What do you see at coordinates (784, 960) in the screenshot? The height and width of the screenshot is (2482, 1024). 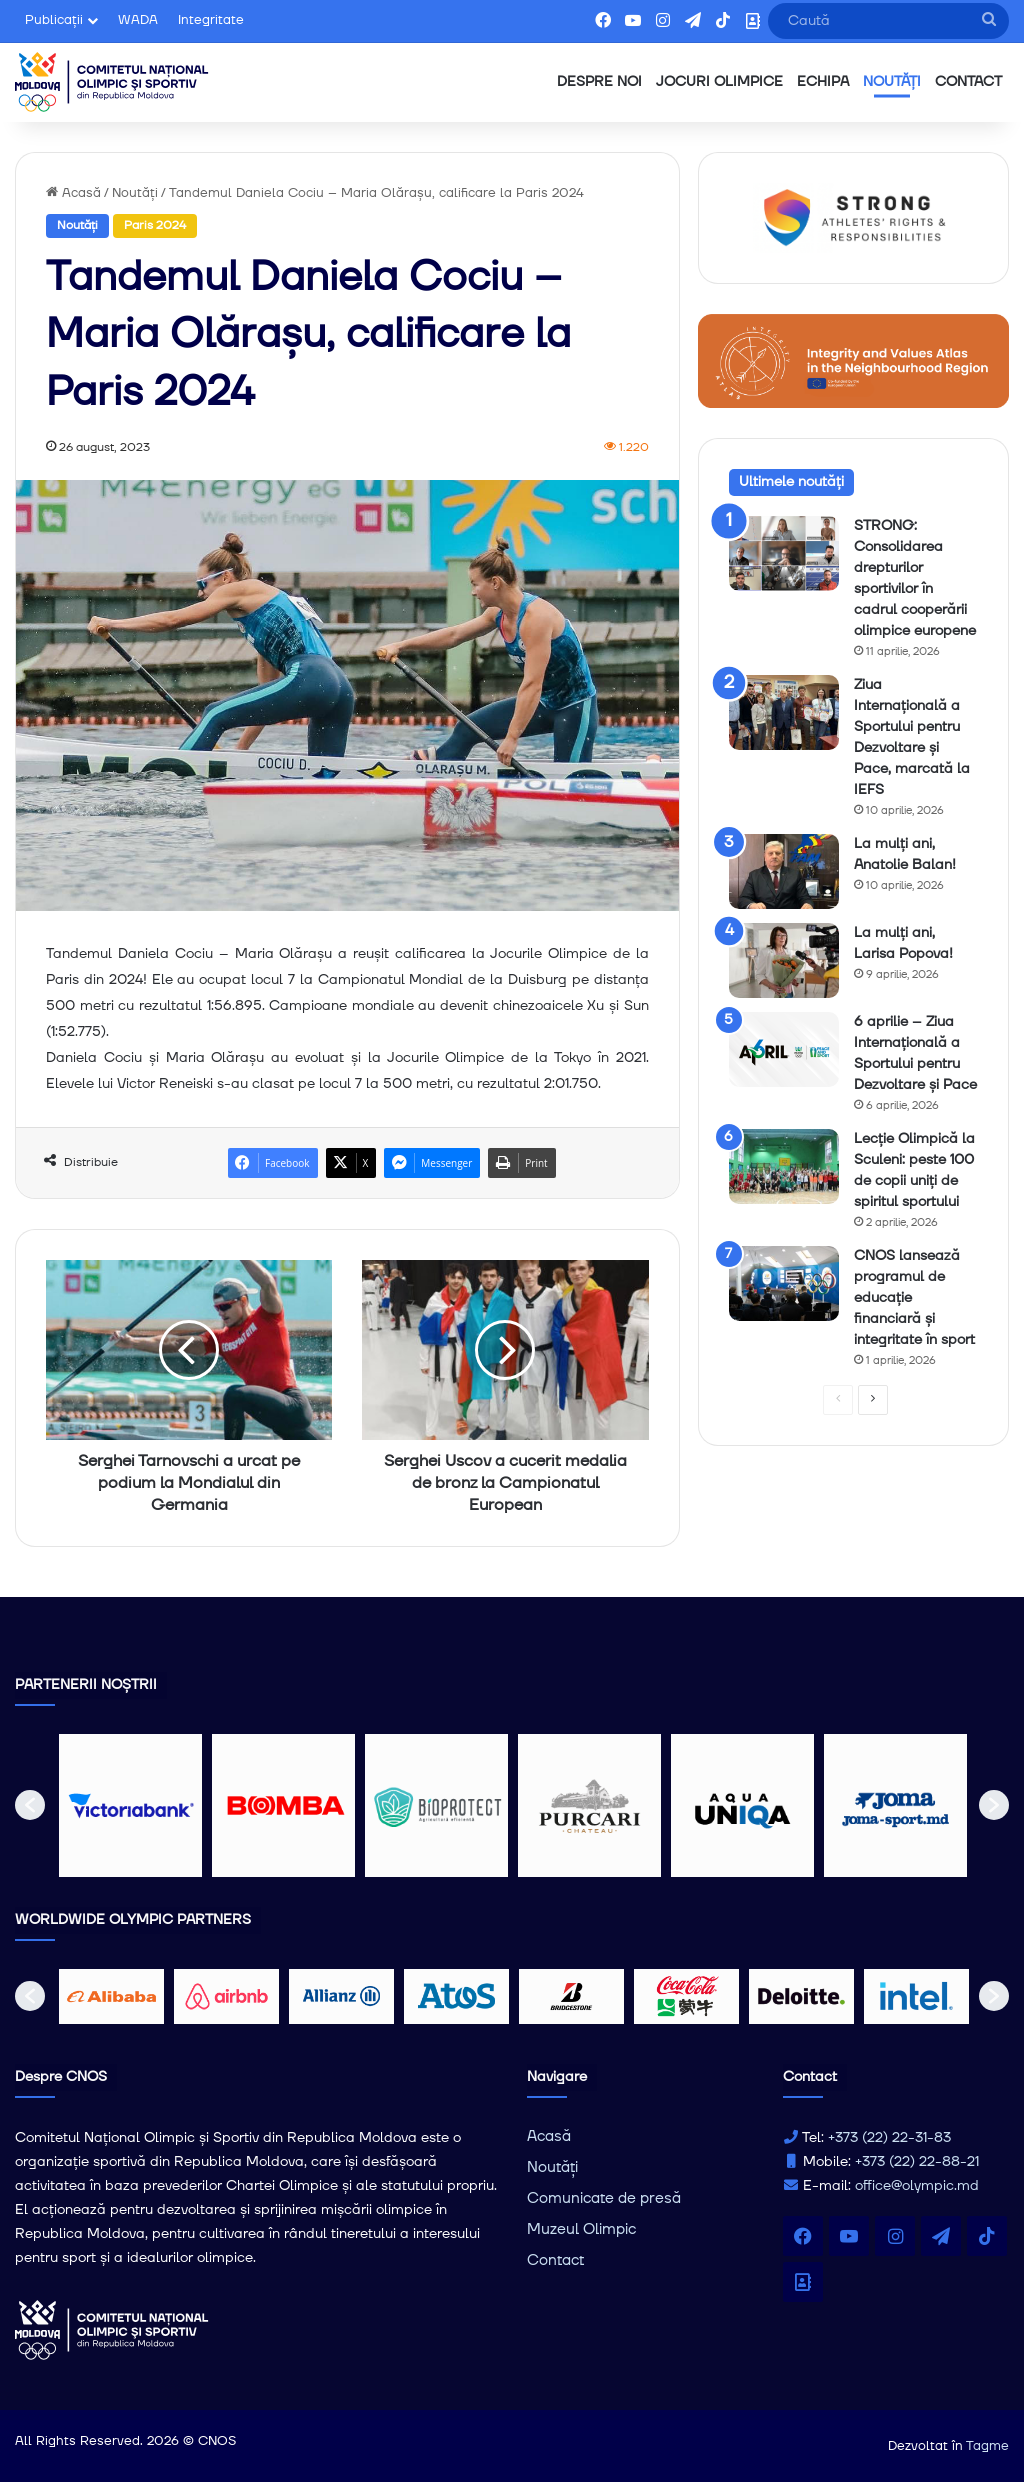 I see `[La mulți ani, Larisa Popova!]` at bounding box center [784, 960].